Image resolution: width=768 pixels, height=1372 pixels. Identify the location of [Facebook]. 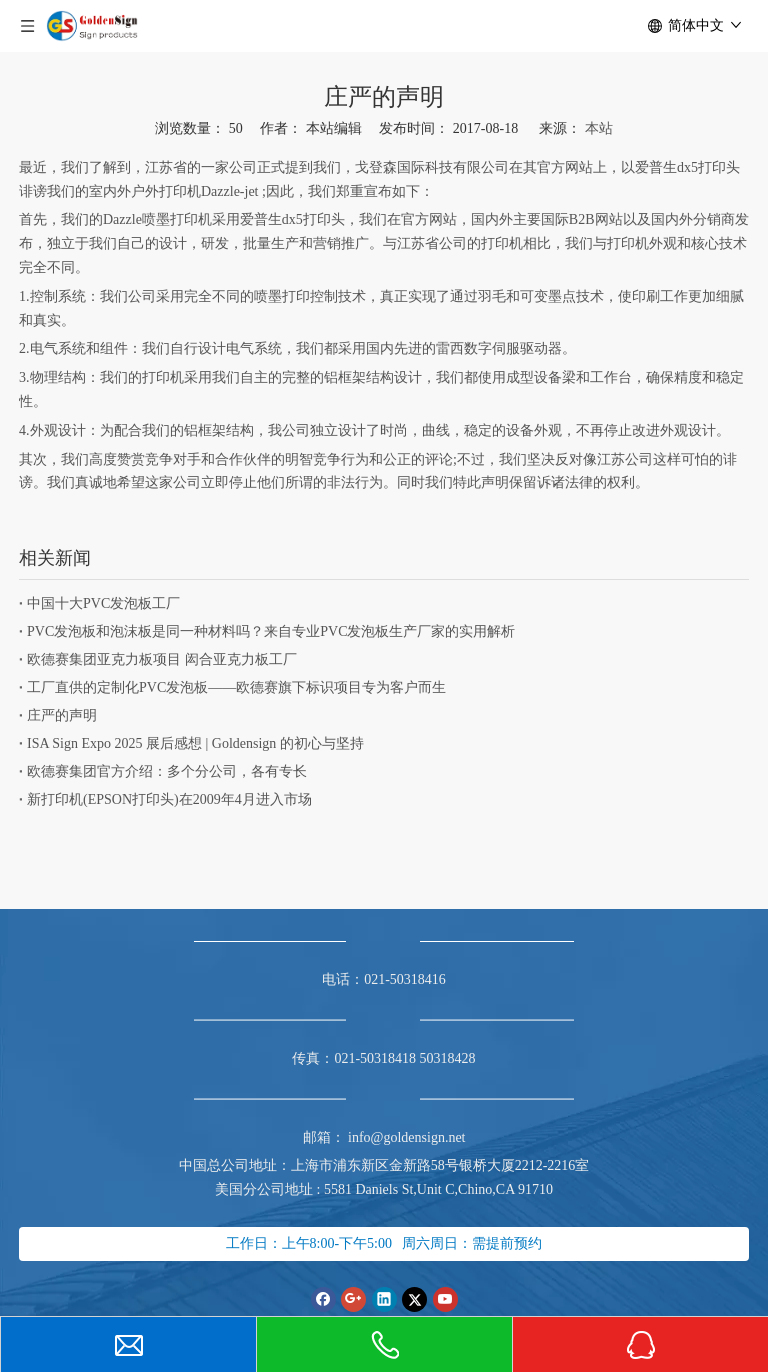
(323, 1299).